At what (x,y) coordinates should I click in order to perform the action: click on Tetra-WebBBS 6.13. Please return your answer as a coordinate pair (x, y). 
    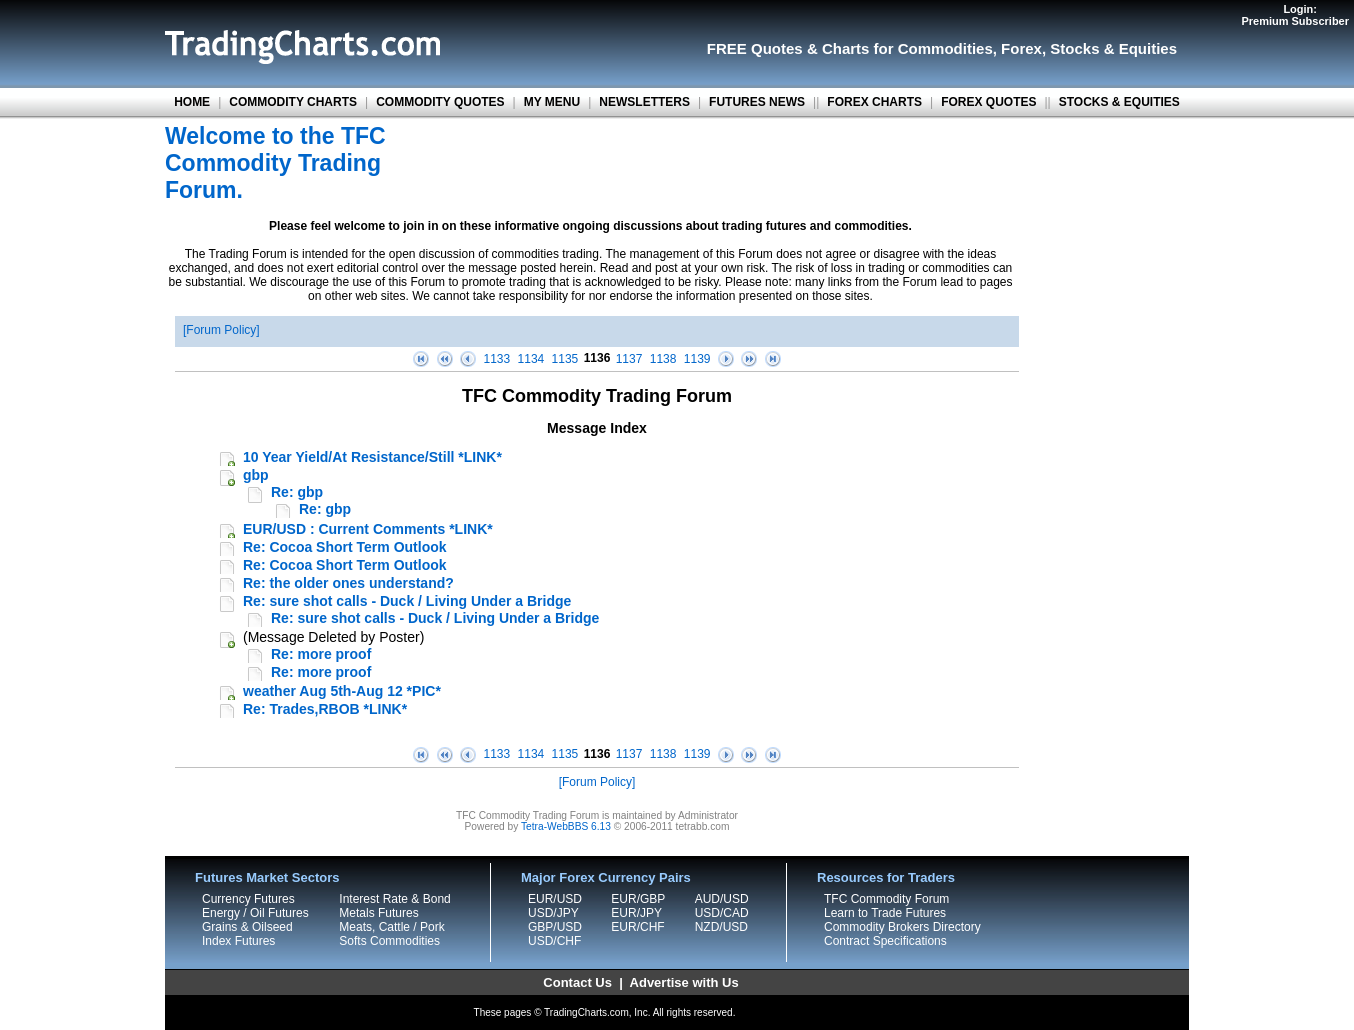
    Looking at the image, I should click on (566, 826).